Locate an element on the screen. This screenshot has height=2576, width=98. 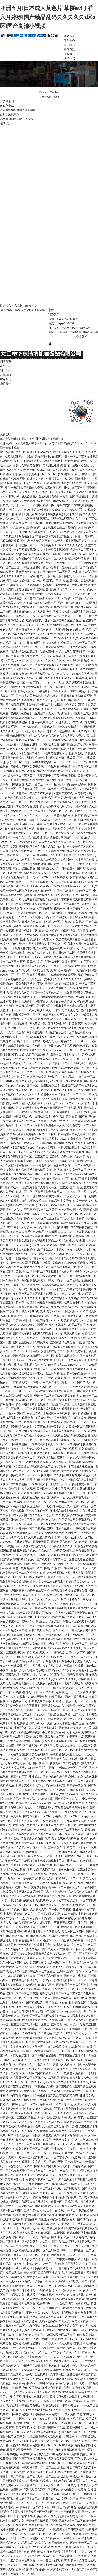
枫花恋在线观看 is located at coordinates (26, 771).